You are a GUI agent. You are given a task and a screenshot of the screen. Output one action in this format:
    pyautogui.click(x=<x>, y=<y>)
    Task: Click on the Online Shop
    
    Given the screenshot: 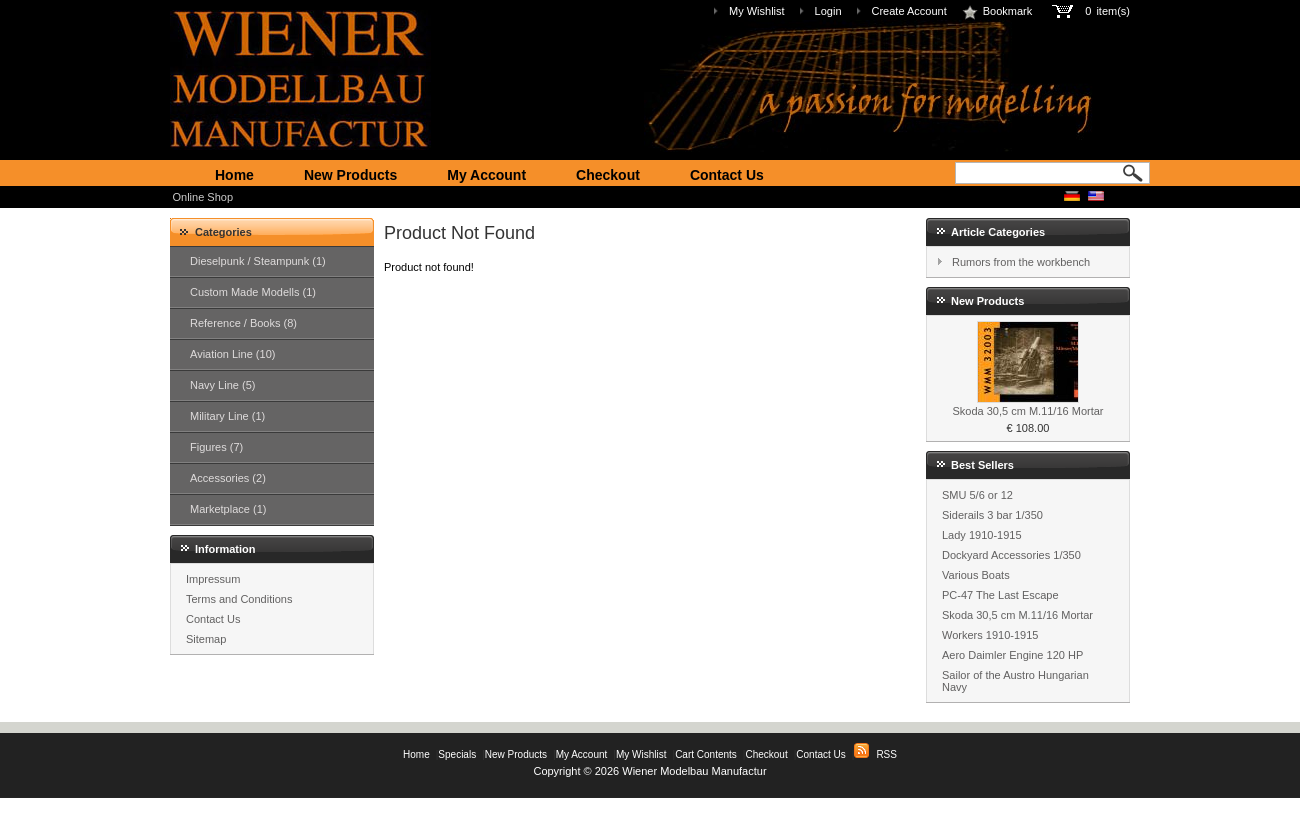 What is the action you would take?
    pyautogui.click(x=203, y=197)
    